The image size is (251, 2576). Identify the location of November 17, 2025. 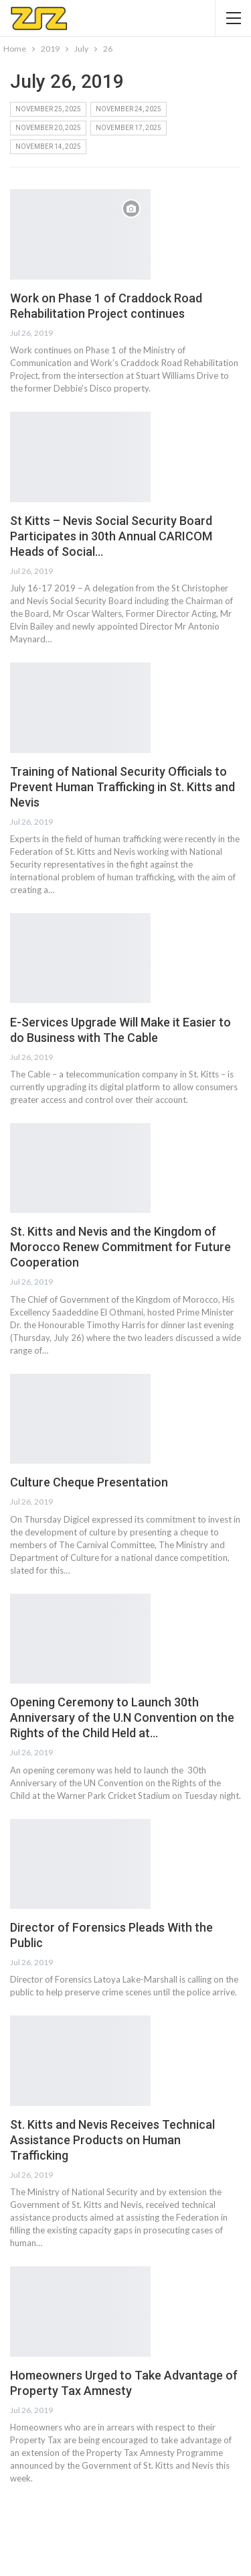
(128, 127).